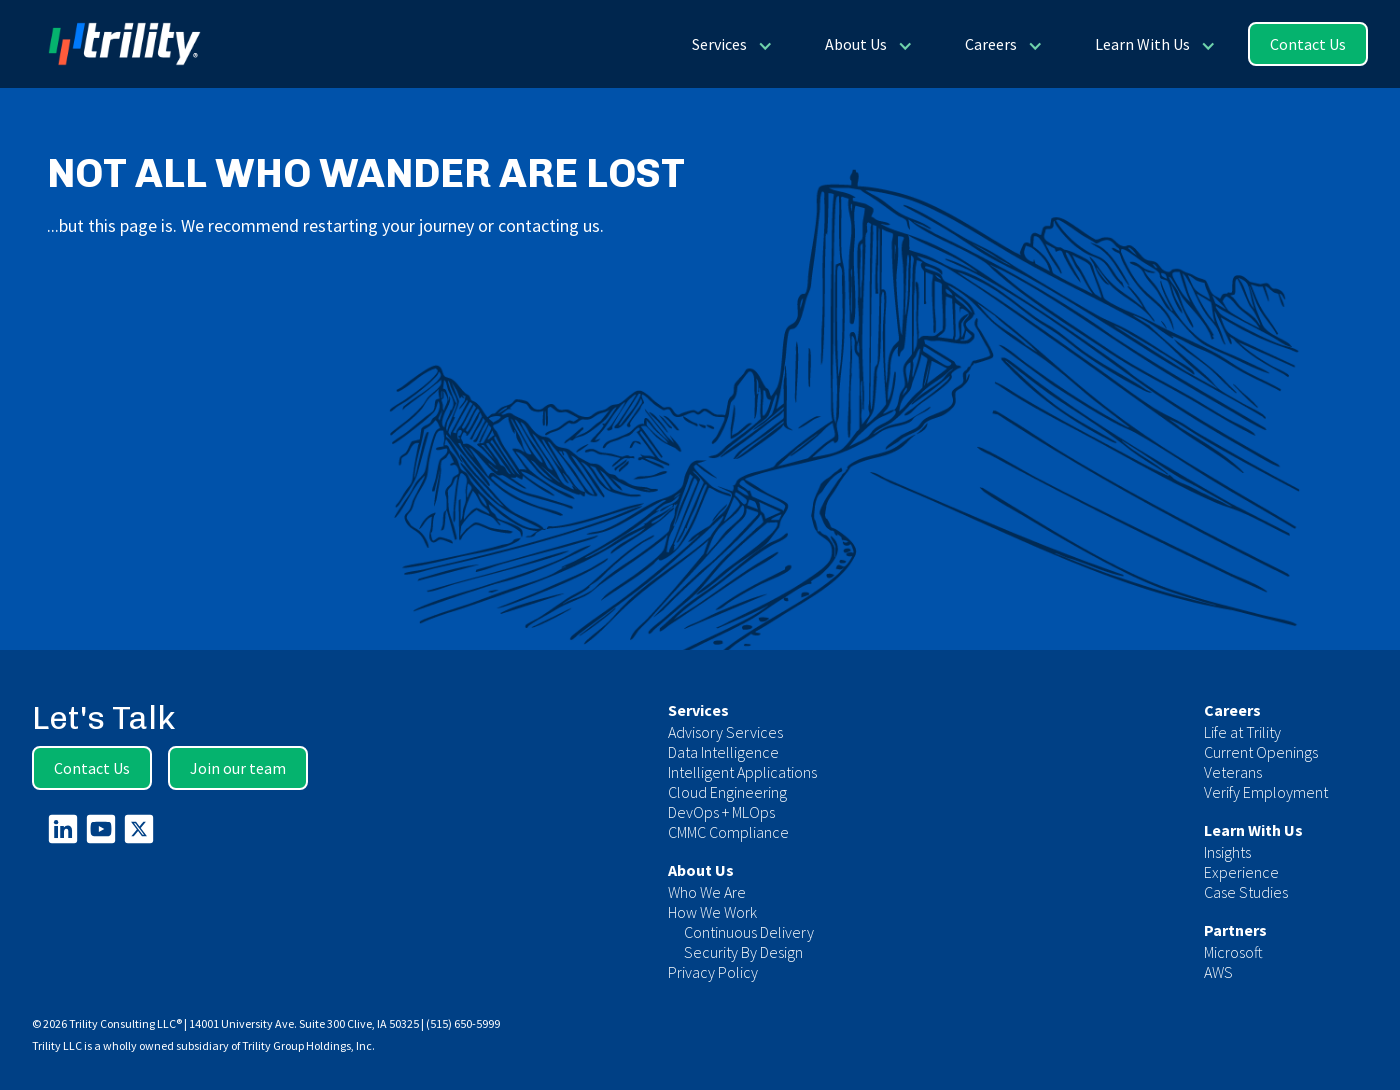  Describe the element at coordinates (730, 44) in the screenshot. I see `[button]` at that location.